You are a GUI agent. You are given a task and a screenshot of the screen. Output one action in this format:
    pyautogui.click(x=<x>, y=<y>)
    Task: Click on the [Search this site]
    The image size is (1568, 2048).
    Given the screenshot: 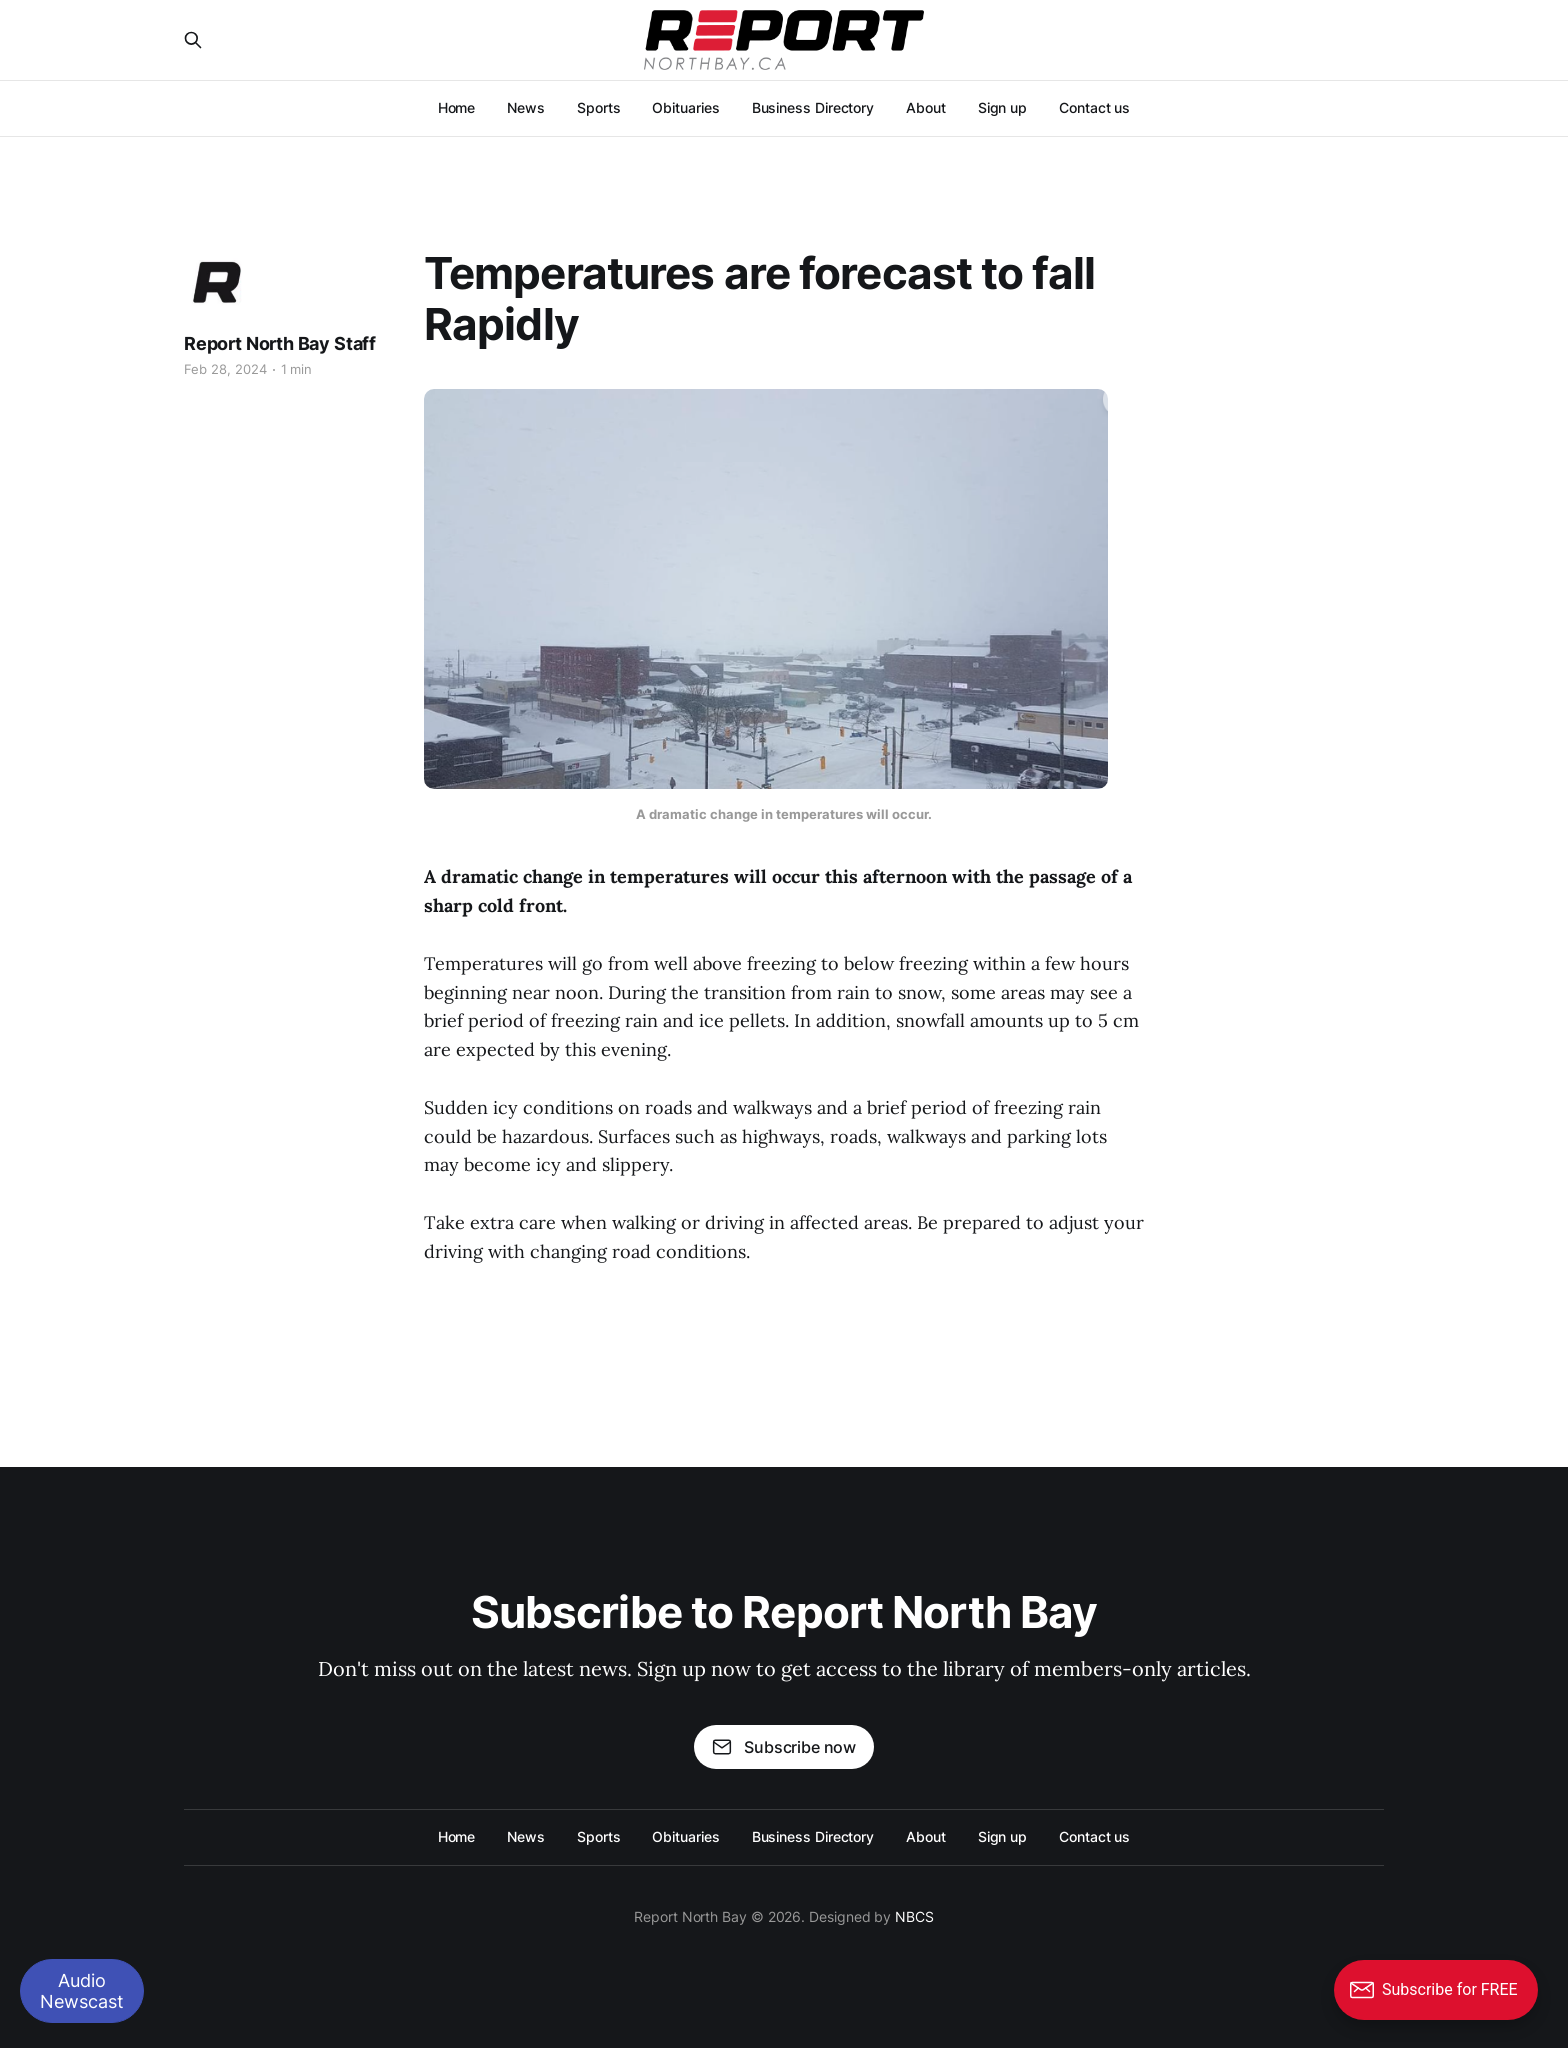 What is the action you would take?
    pyautogui.click(x=193, y=40)
    